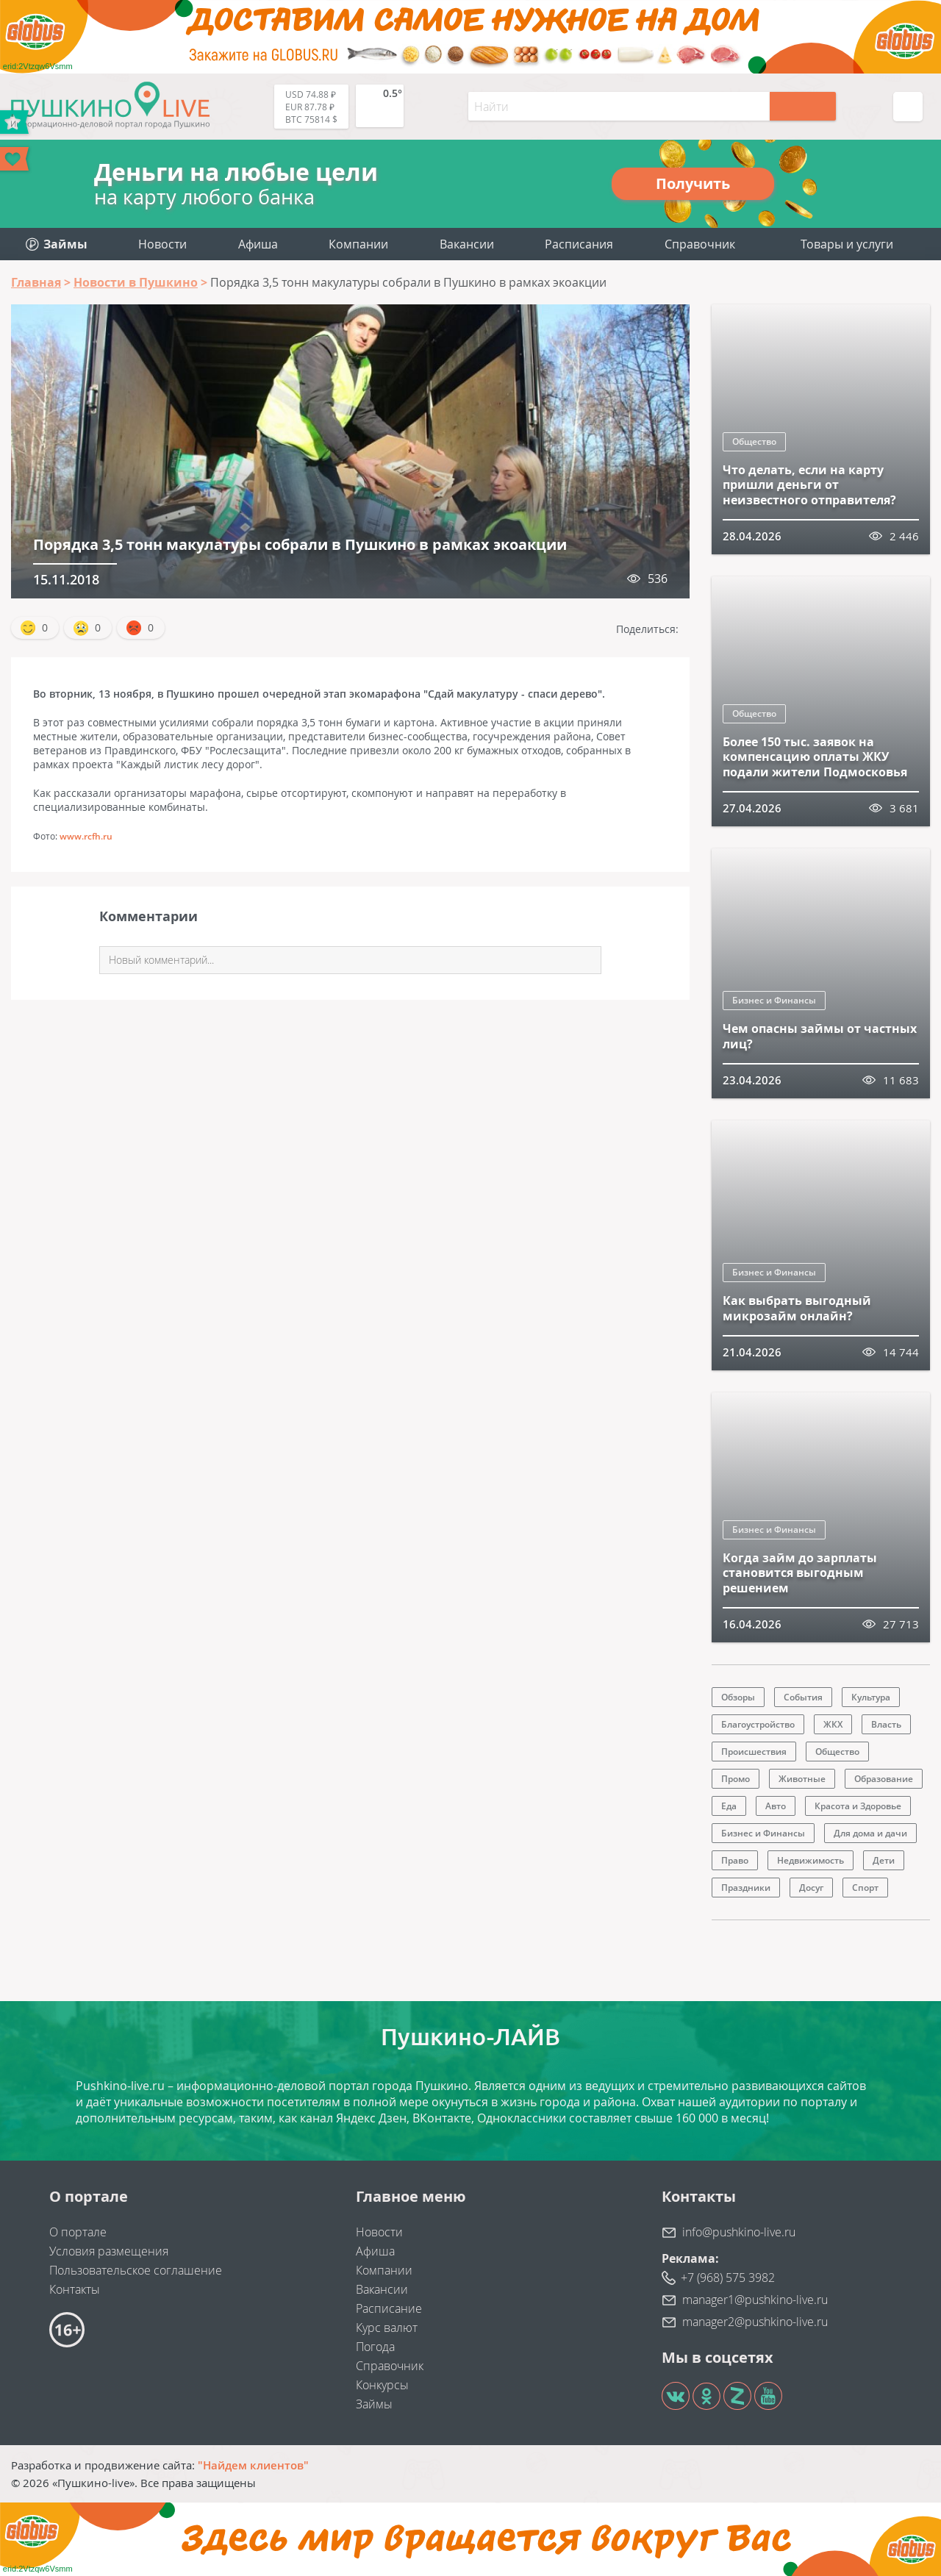 The width and height of the screenshot is (941, 2576). I want to click on manager2@pushkino-live.ru, so click(755, 2322).